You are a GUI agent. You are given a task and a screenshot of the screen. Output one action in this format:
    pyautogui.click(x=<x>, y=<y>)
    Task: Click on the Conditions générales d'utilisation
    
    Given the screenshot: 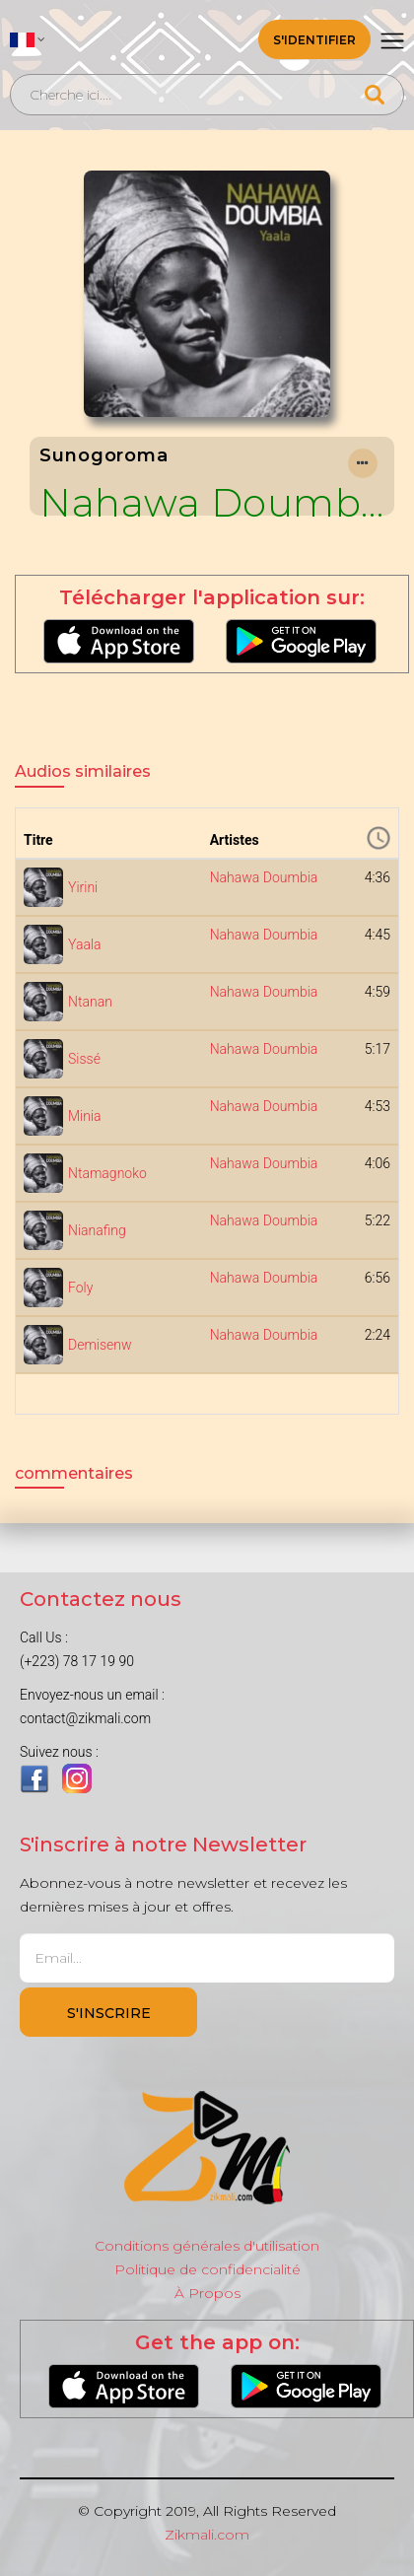 What is the action you would take?
    pyautogui.click(x=207, y=2246)
    